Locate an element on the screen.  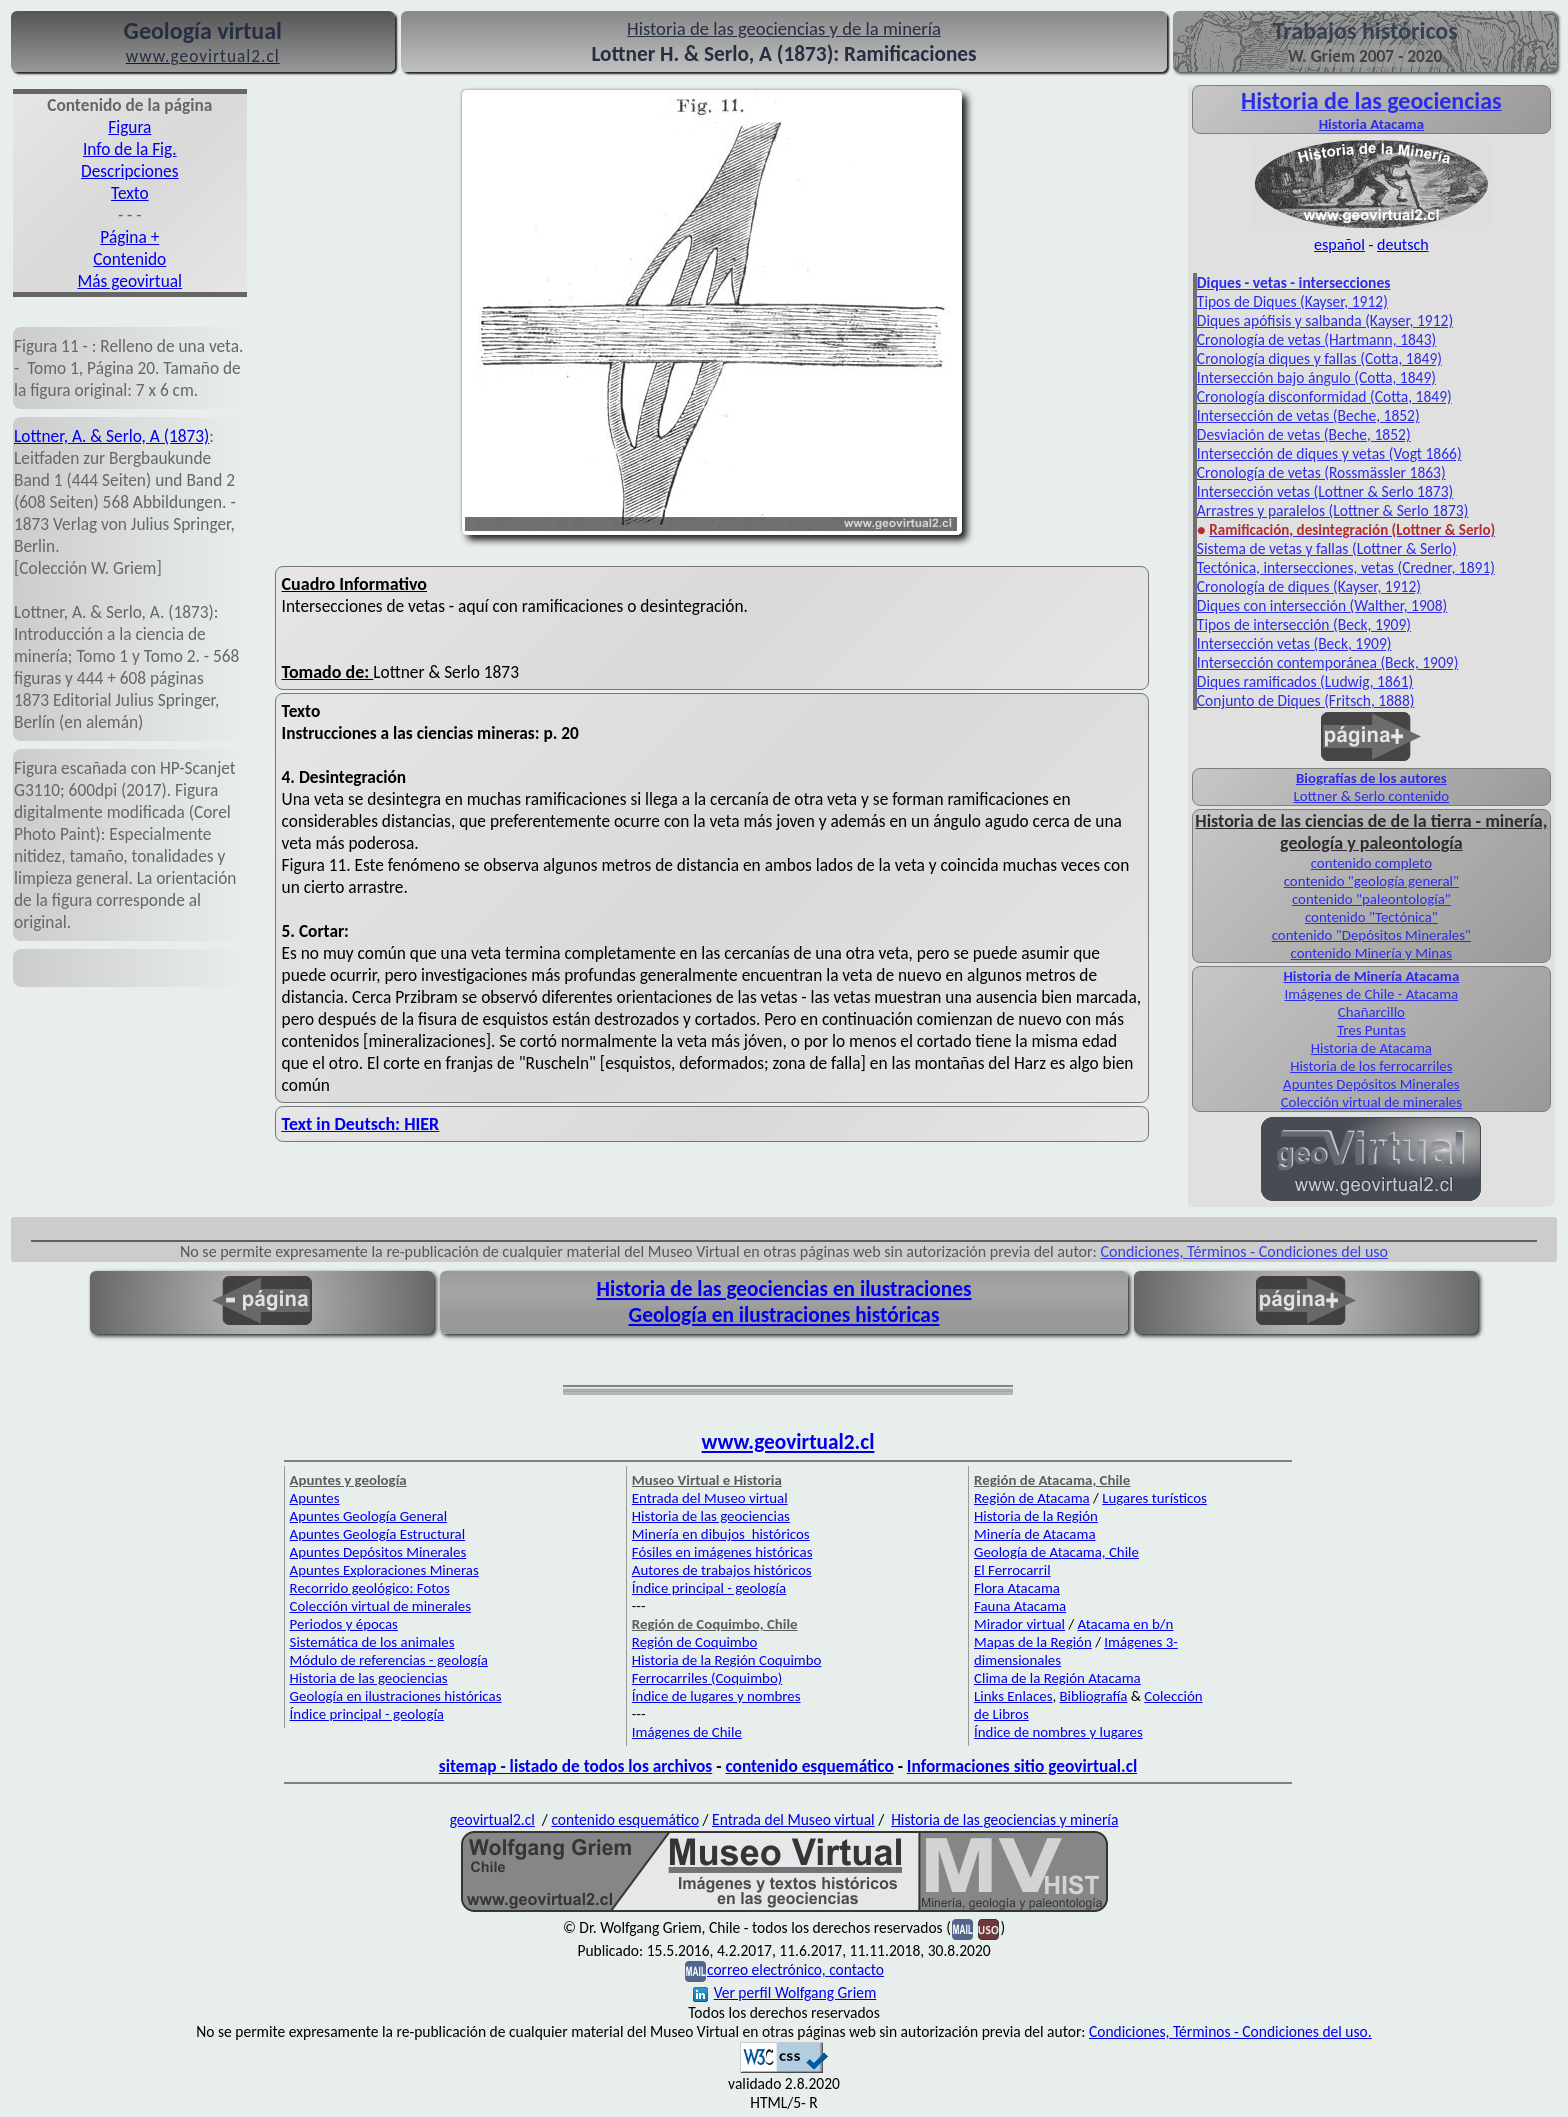
Tipos de intersección (Beck, 1909) is located at coordinates (1304, 624).